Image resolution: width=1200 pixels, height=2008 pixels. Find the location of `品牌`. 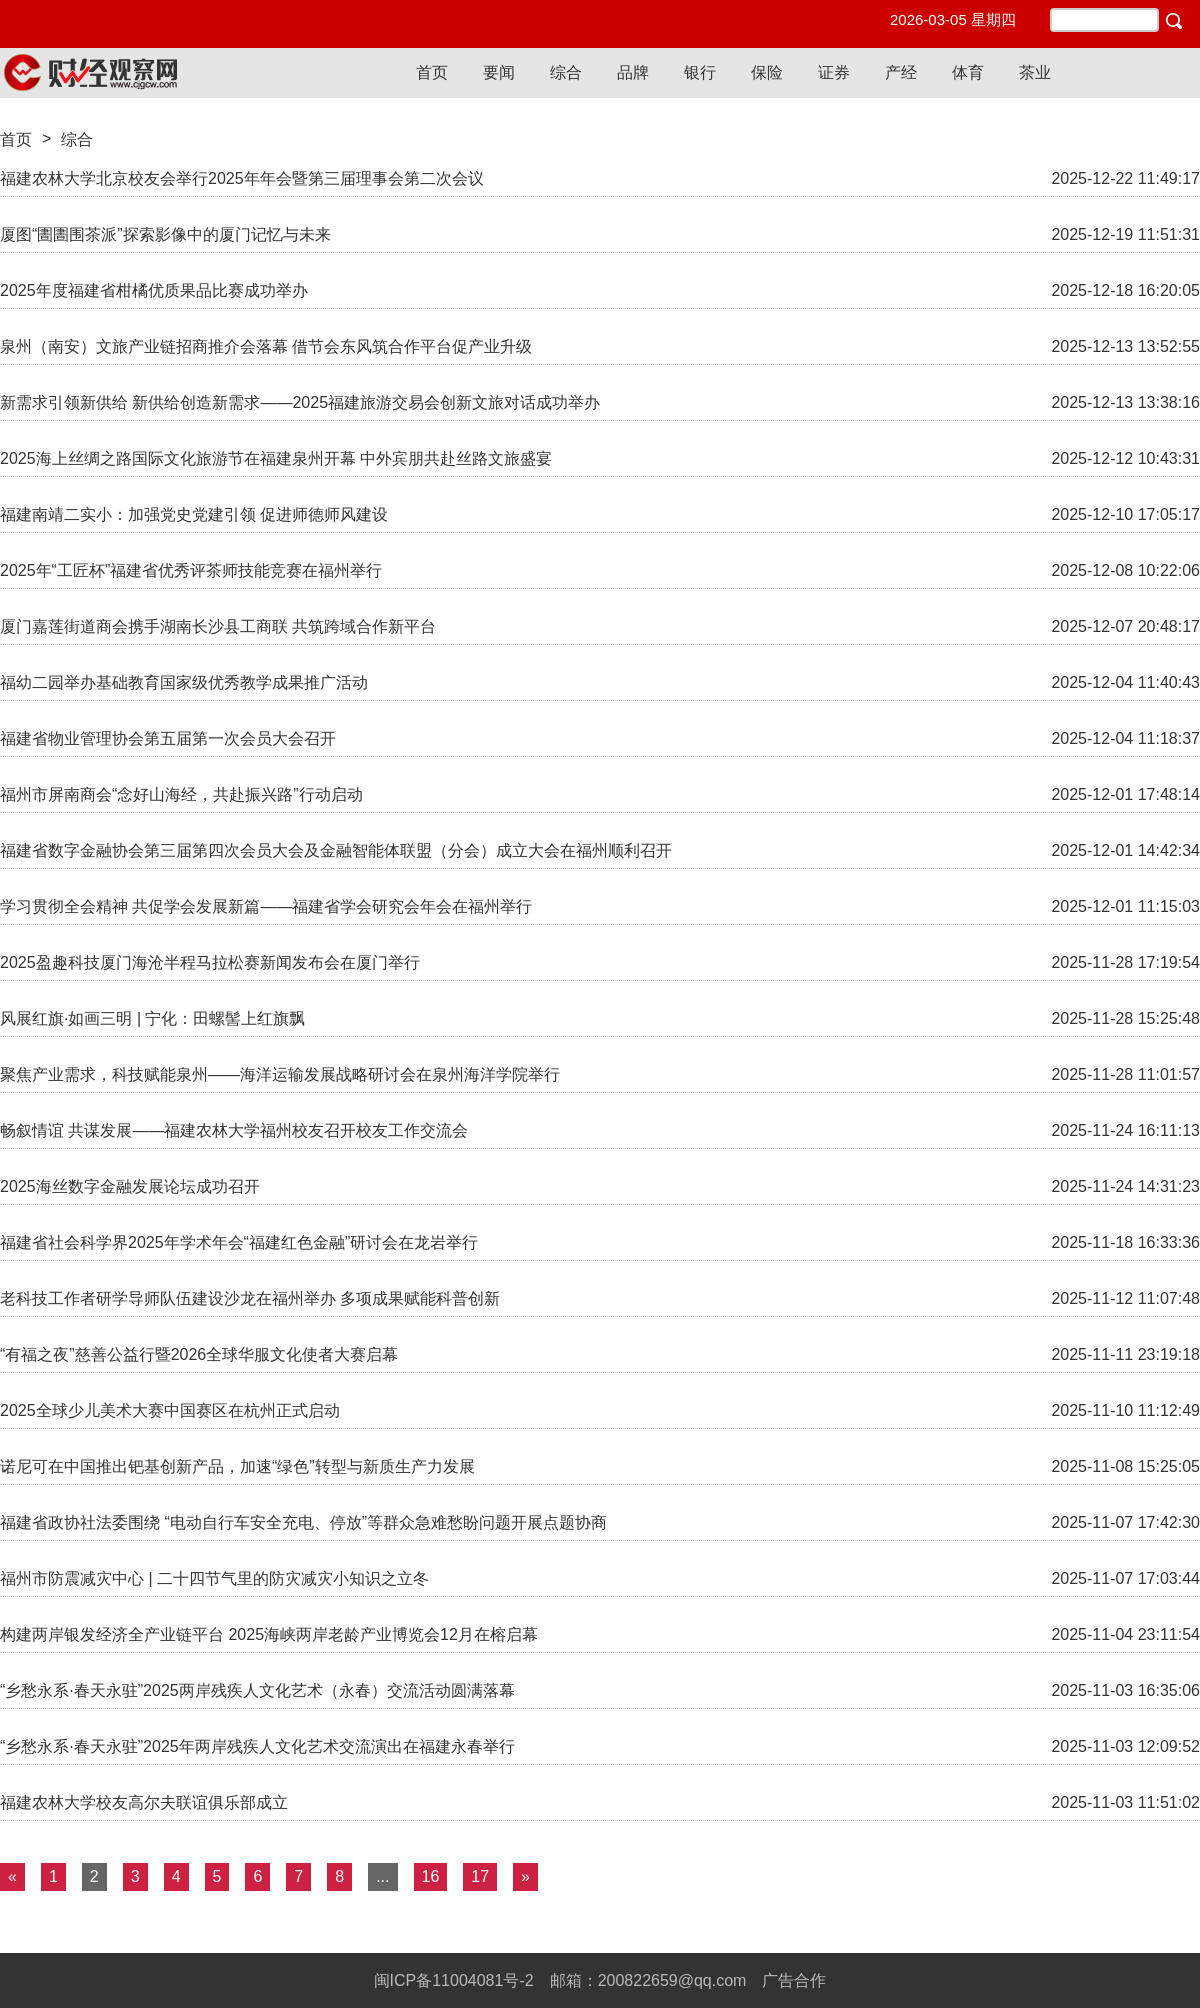

品牌 is located at coordinates (633, 72).